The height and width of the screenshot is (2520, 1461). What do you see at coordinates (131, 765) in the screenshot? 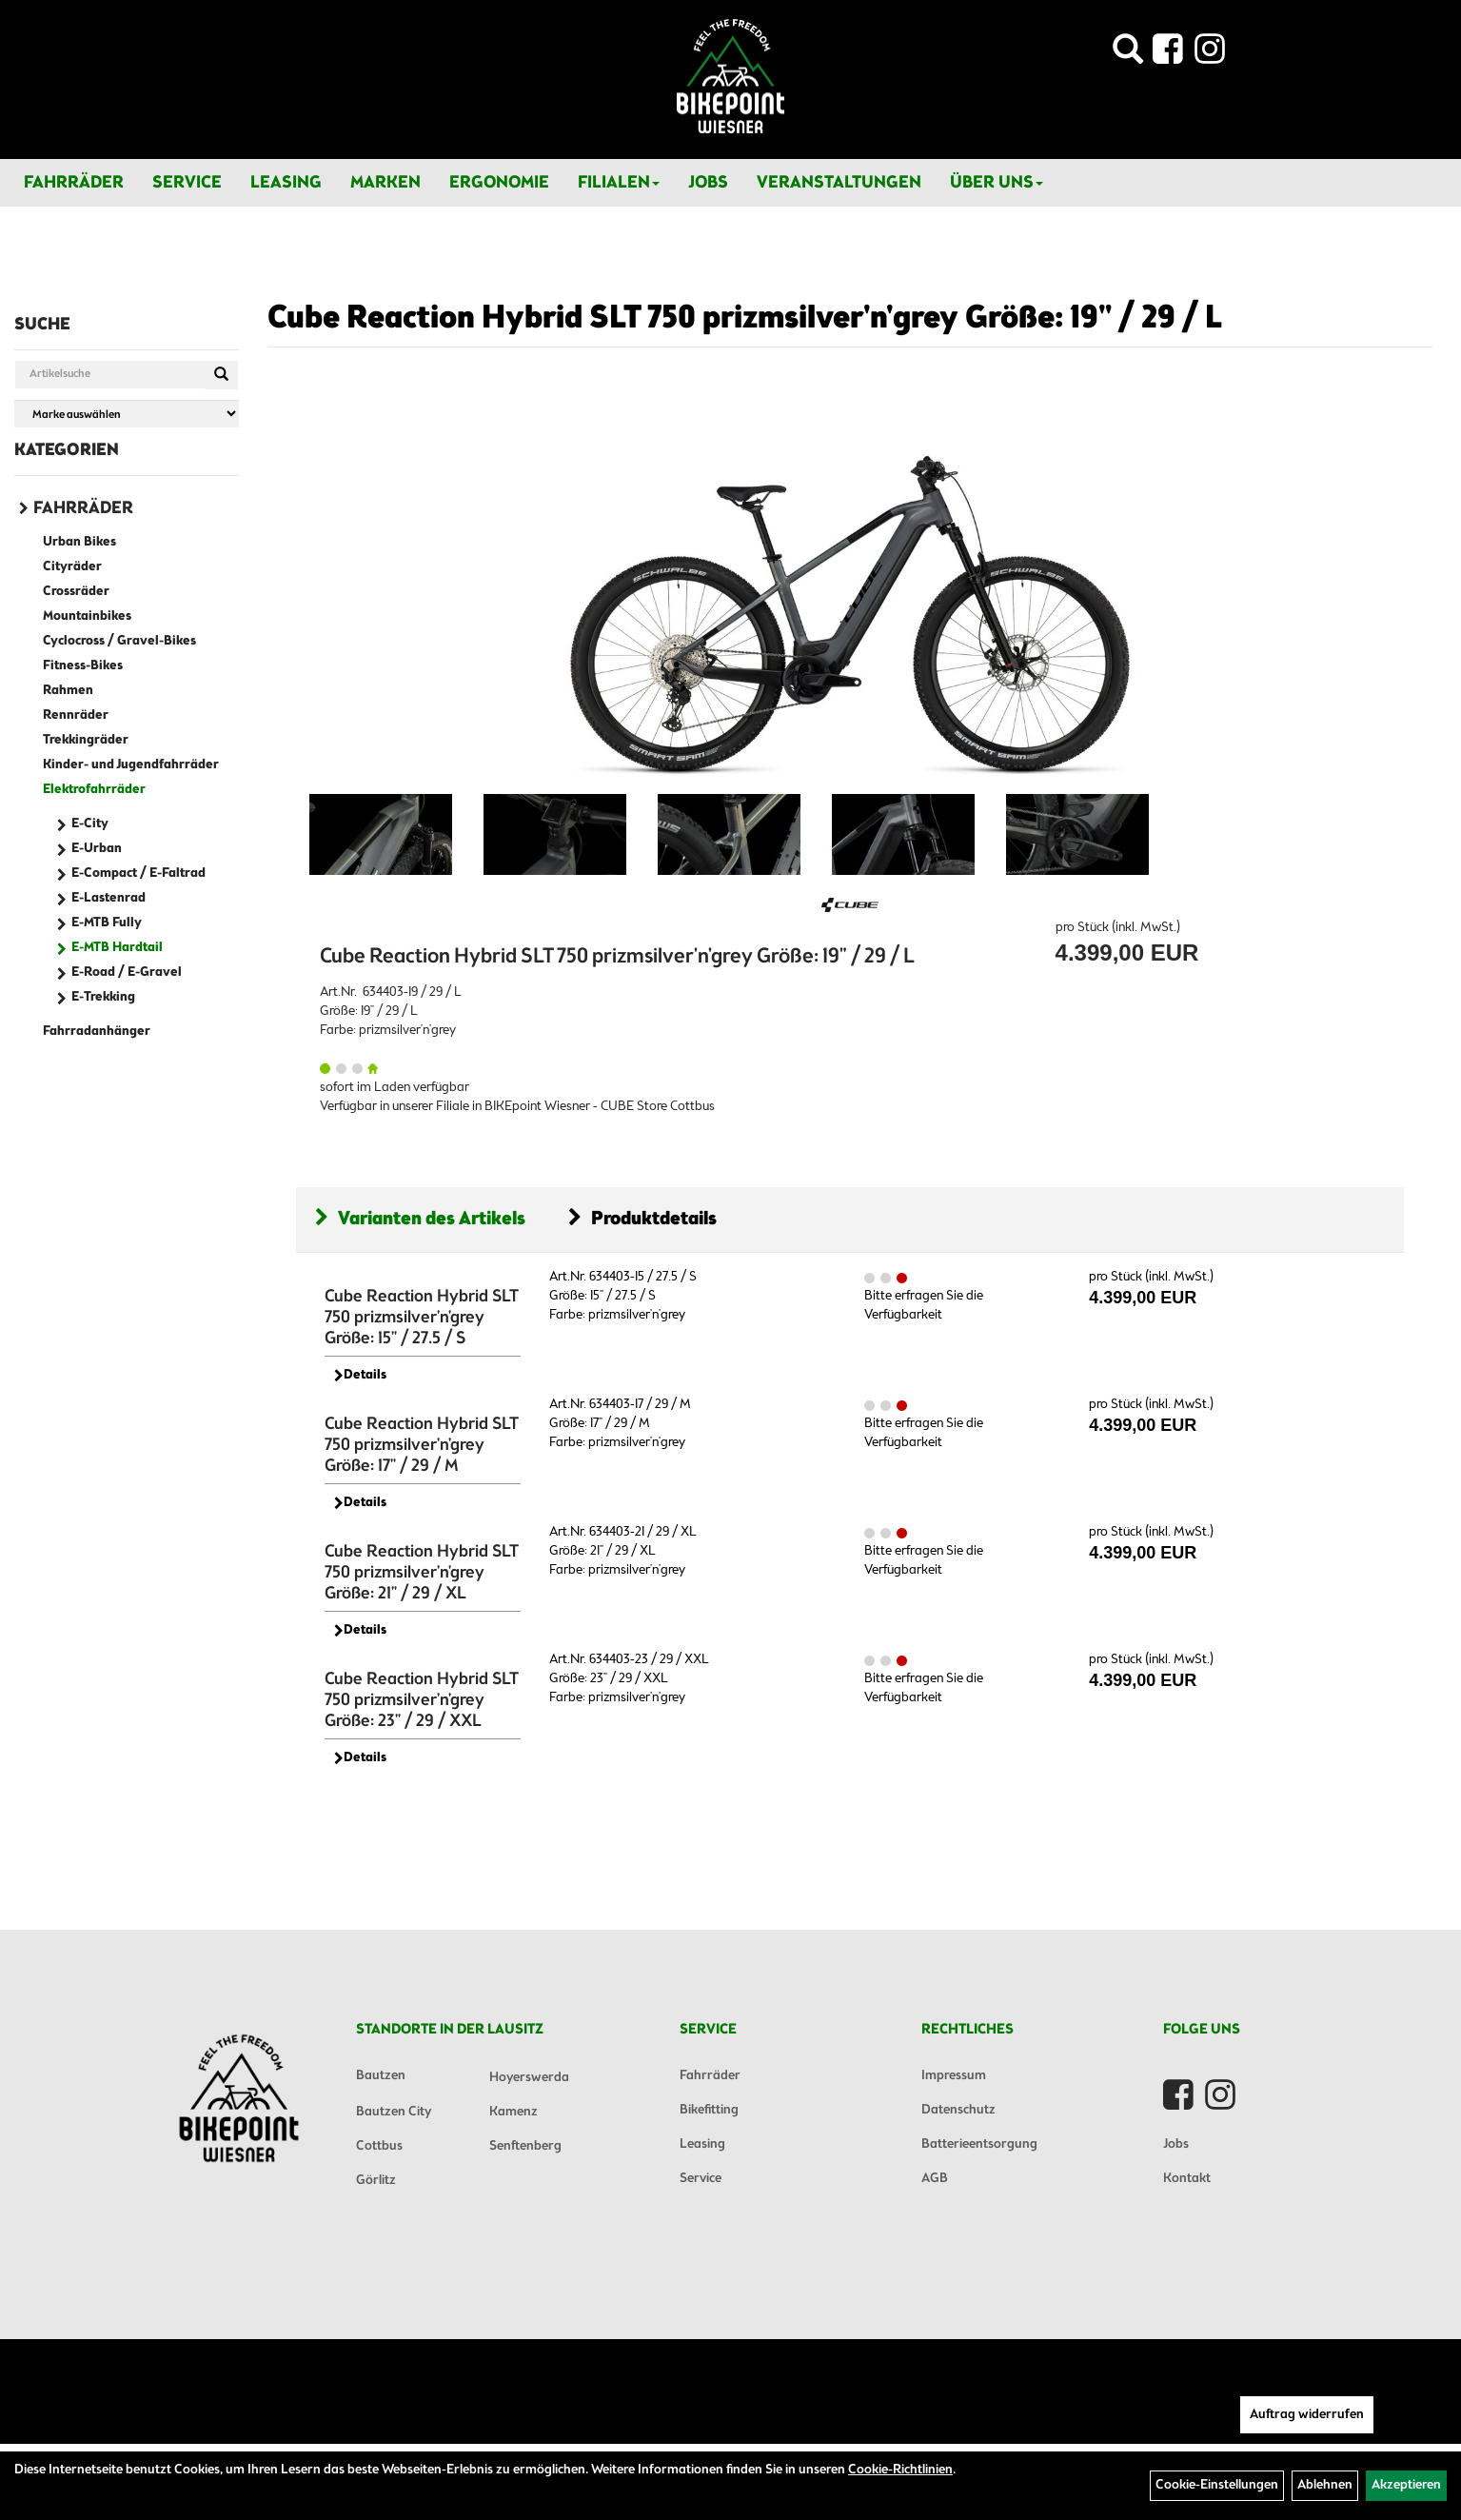
I see `Kinder- und Jugendfahrräder` at bounding box center [131, 765].